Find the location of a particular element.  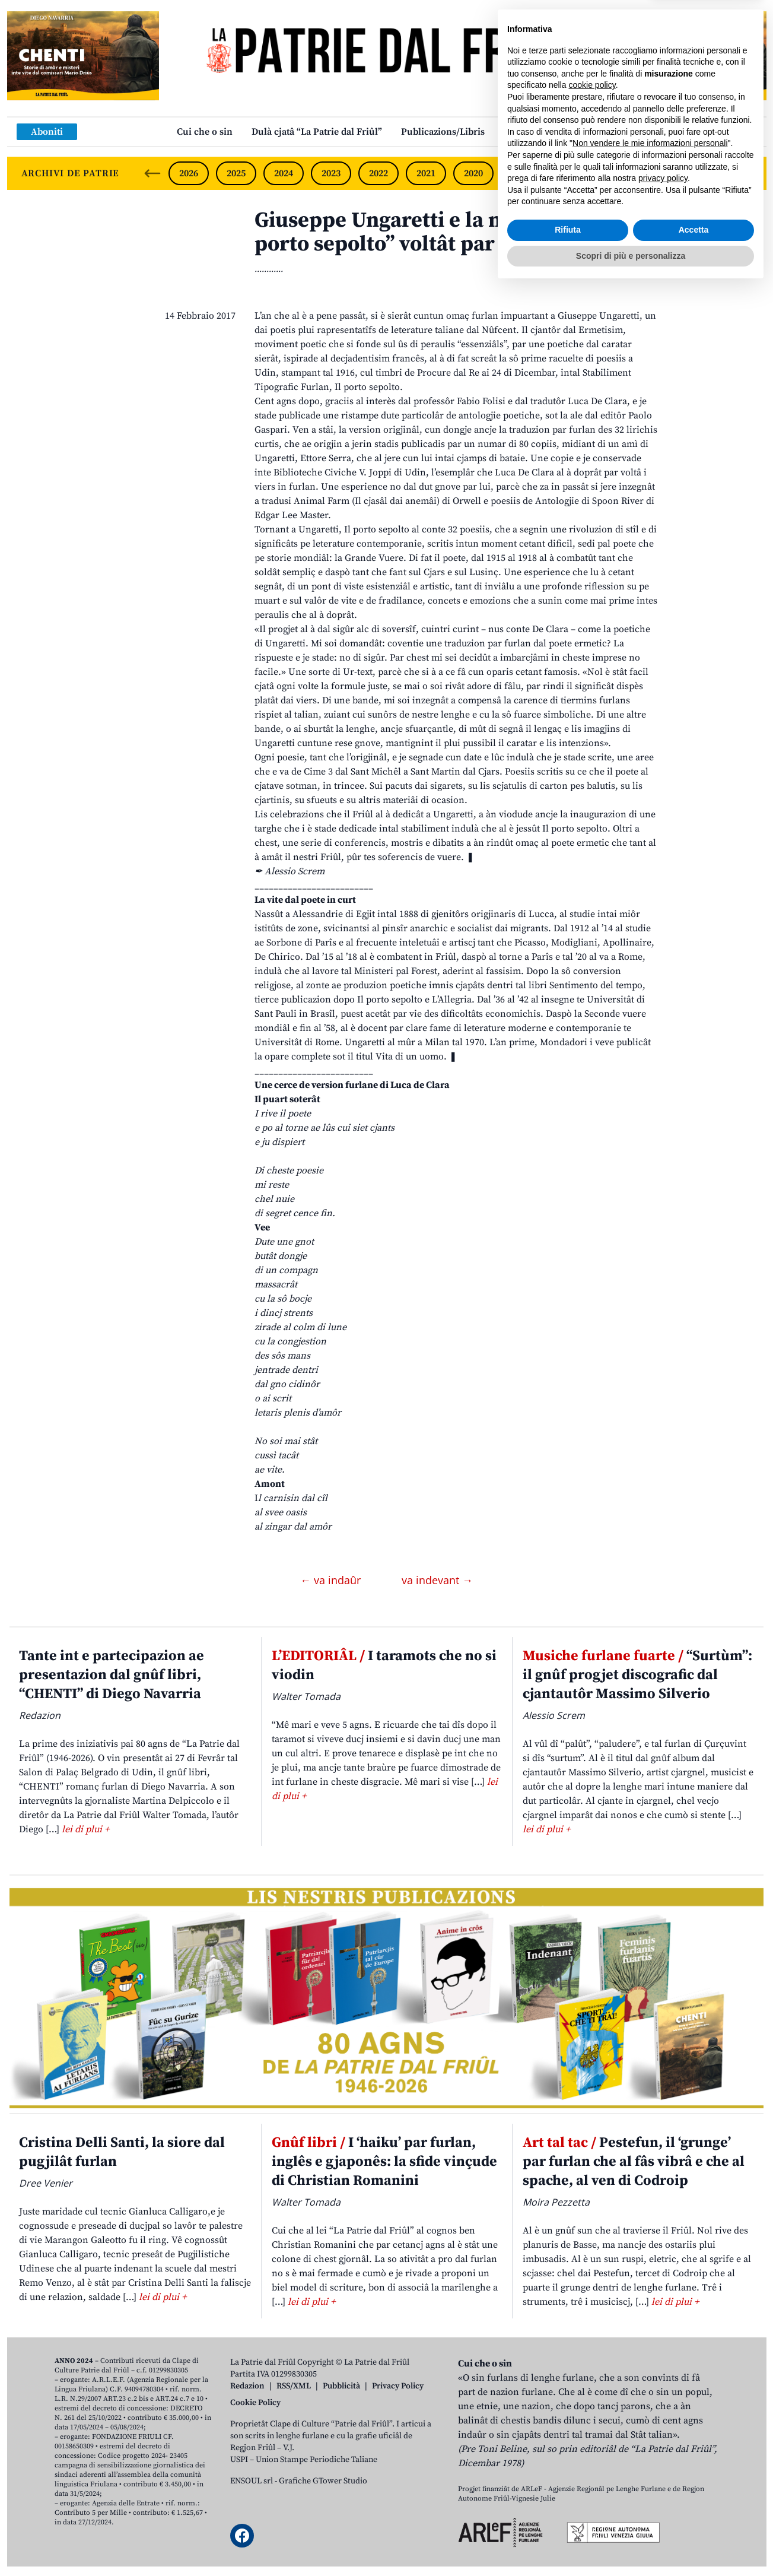

2025 is located at coordinates (236, 173).